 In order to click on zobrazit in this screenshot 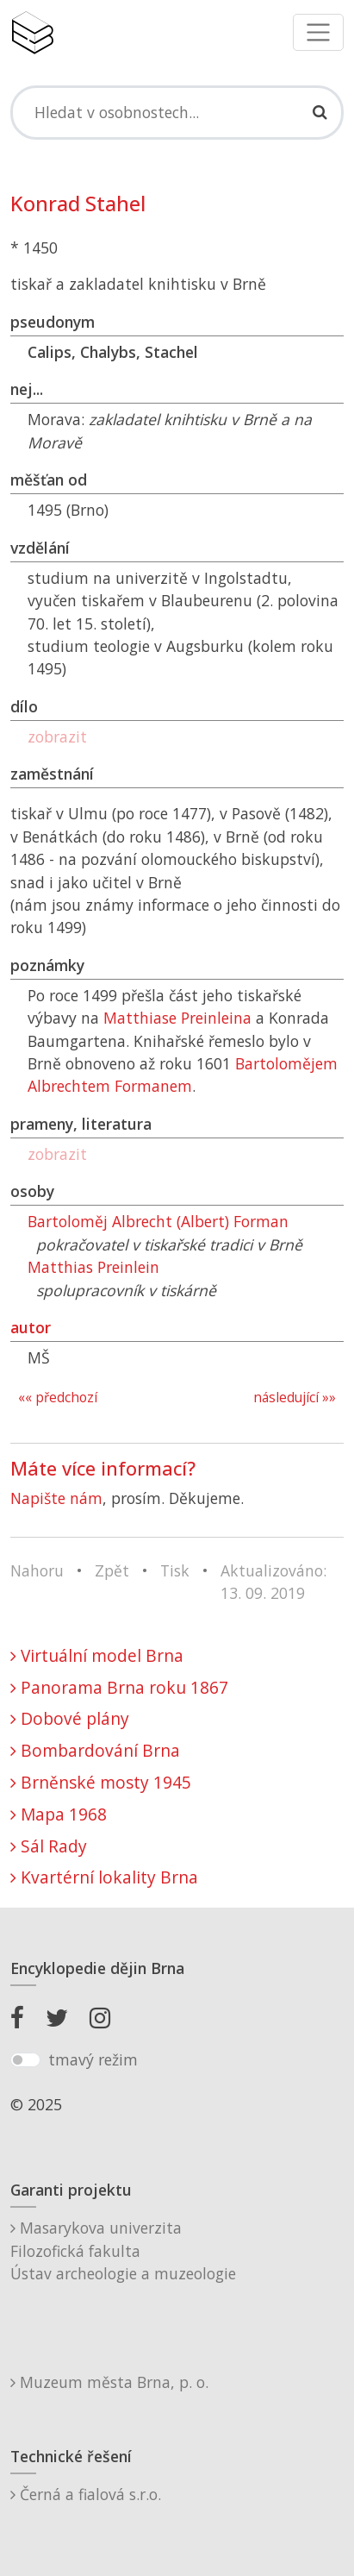, I will do `click(57, 736)`.